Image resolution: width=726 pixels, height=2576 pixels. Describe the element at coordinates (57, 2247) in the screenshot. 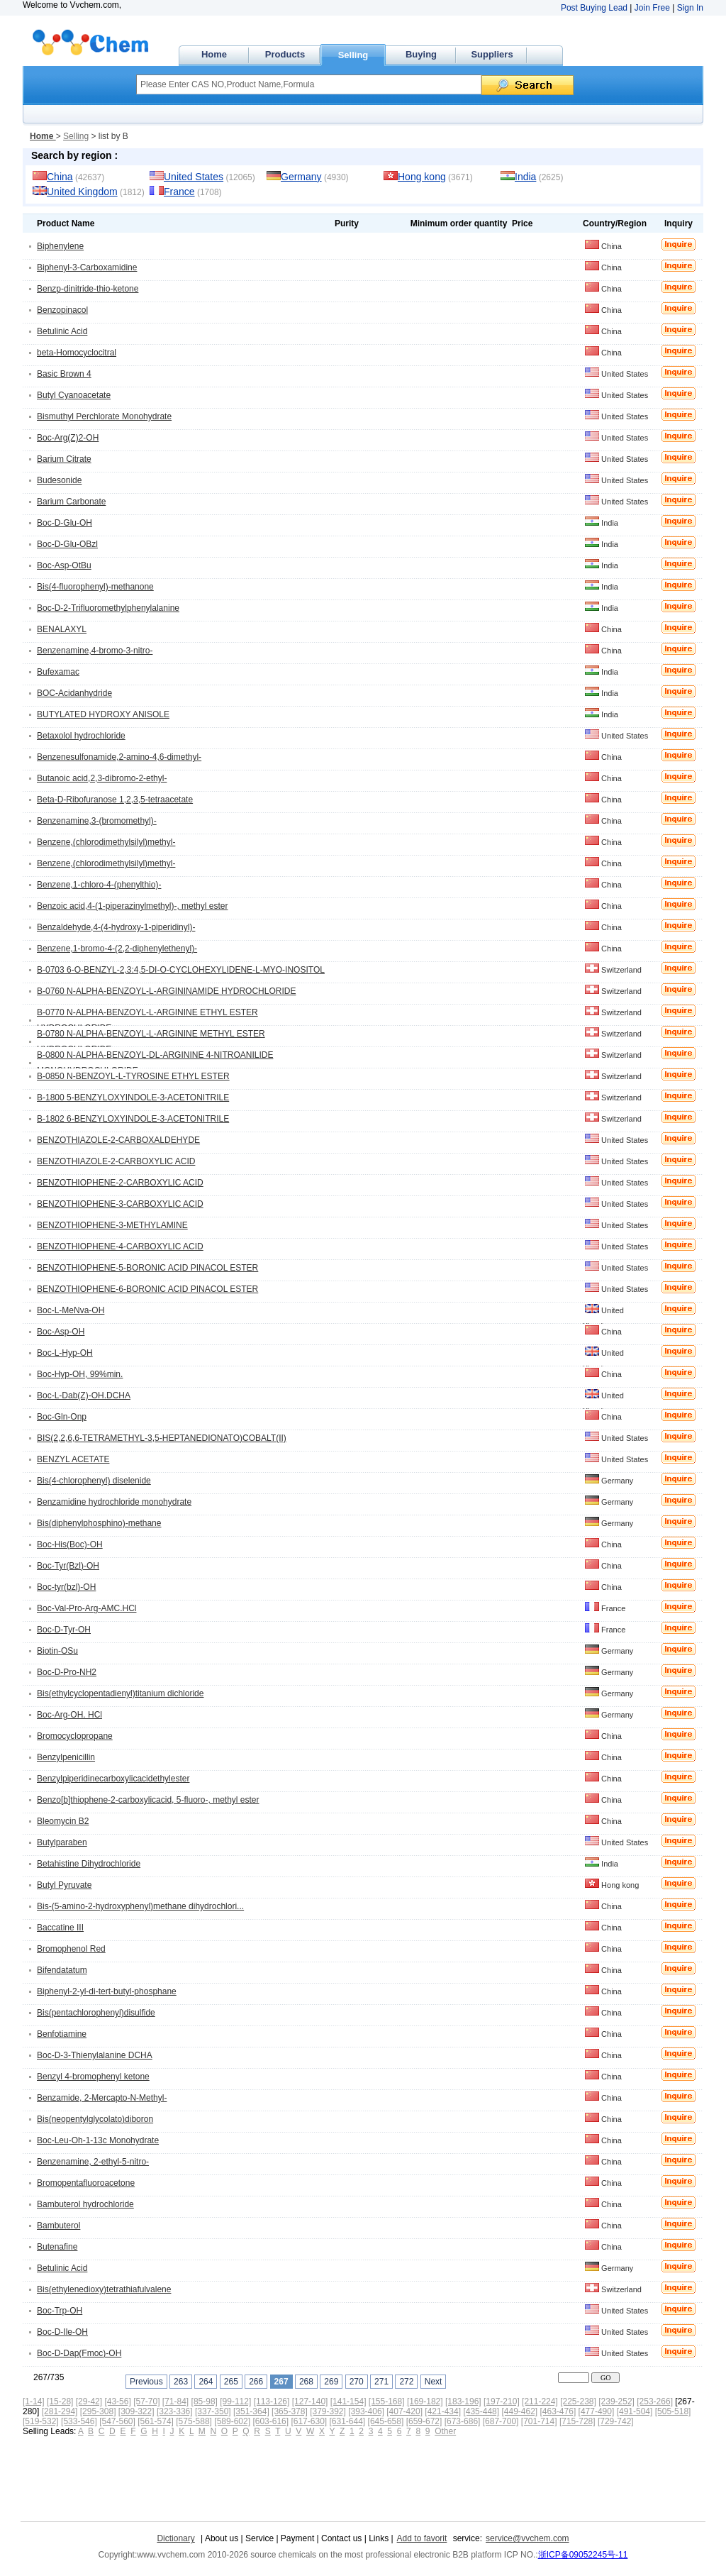

I see `Butenafine` at that location.